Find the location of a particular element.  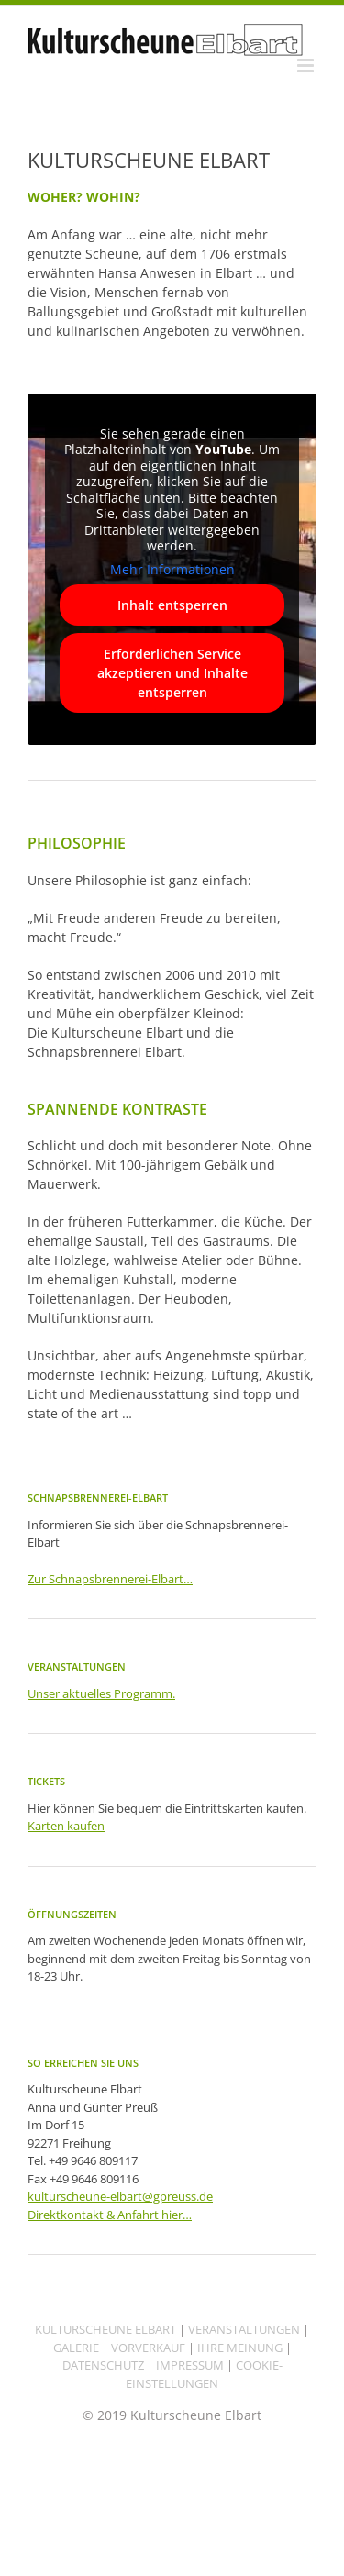

IHRE MEINUNG is located at coordinates (240, 2347).